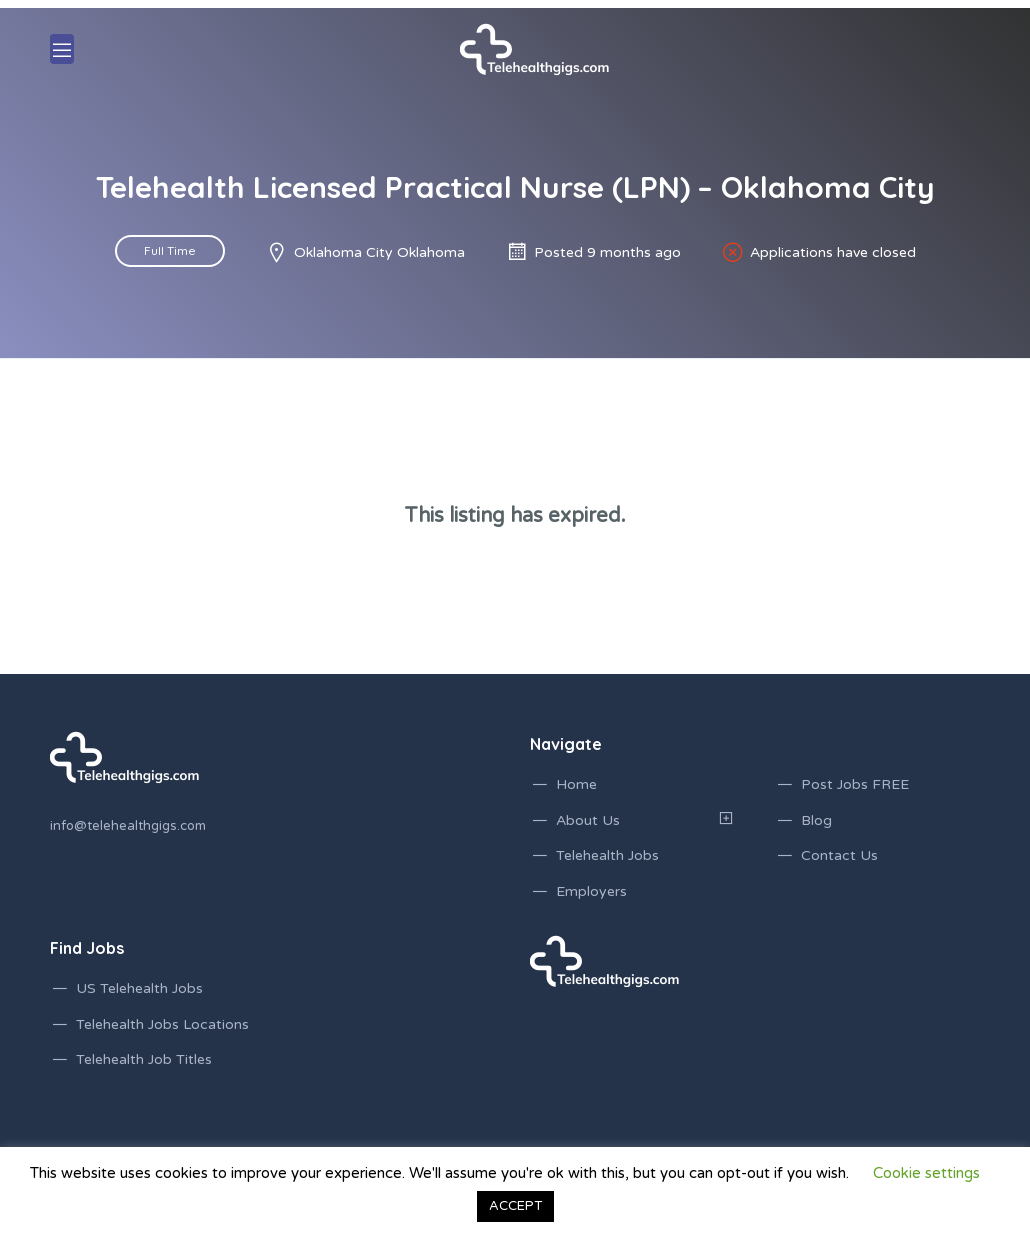  What do you see at coordinates (139, 988) in the screenshot?
I see `US Telehealth Jobs` at bounding box center [139, 988].